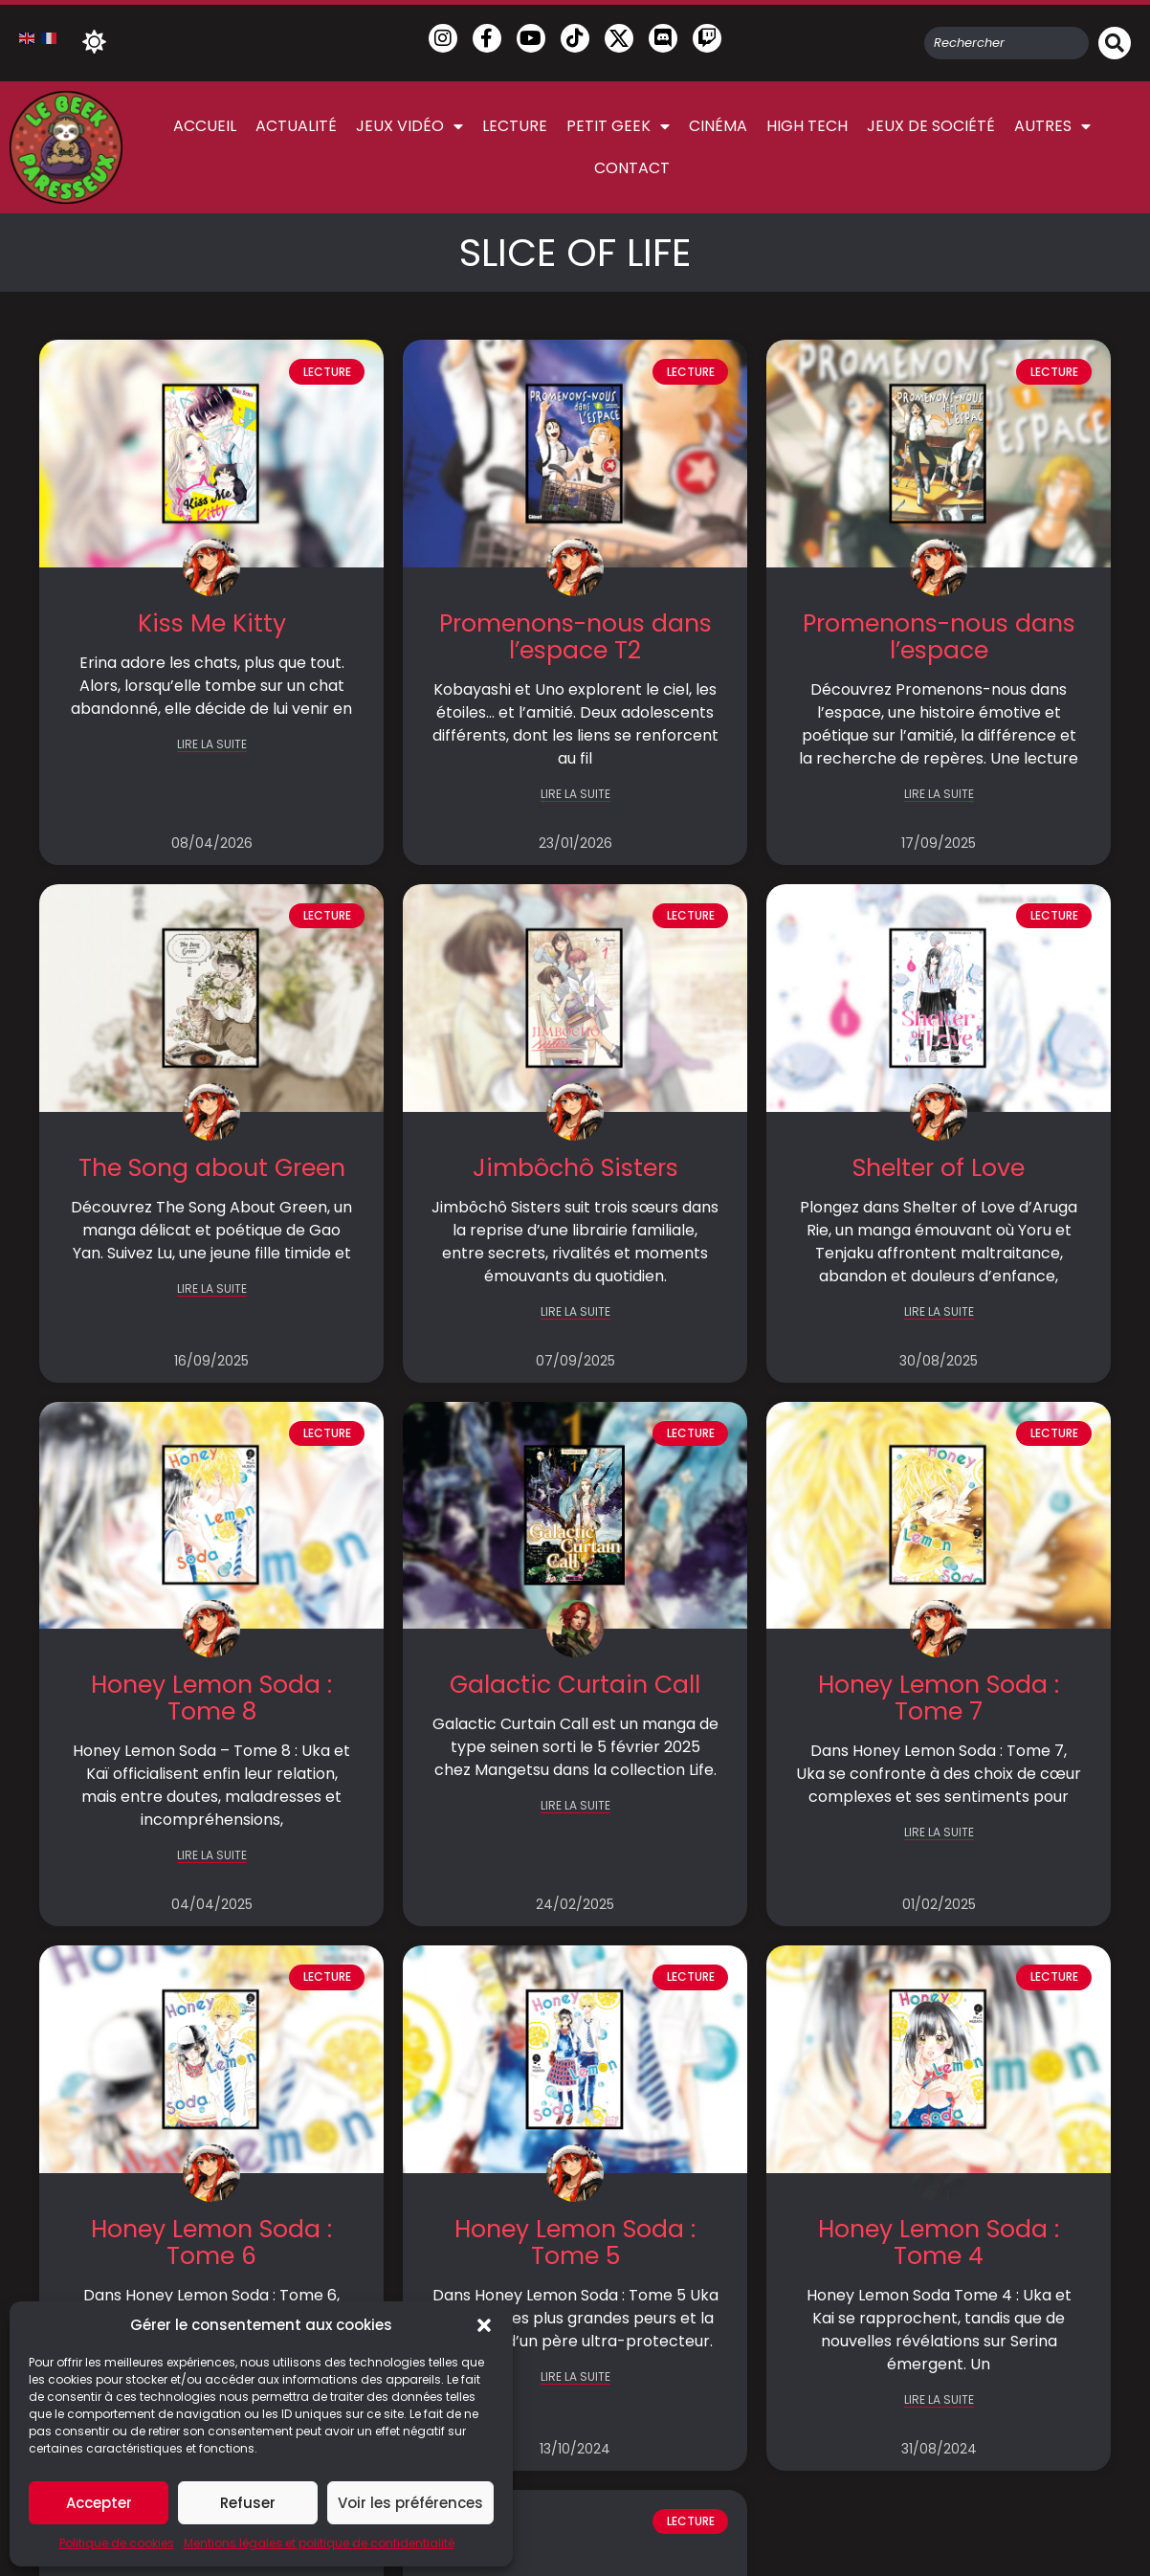 The height and width of the screenshot is (2576, 1150). What do you see at coordinates (248, 2503) in the screenshot?
I see `Refuser` at bounding box center [248, 2503].